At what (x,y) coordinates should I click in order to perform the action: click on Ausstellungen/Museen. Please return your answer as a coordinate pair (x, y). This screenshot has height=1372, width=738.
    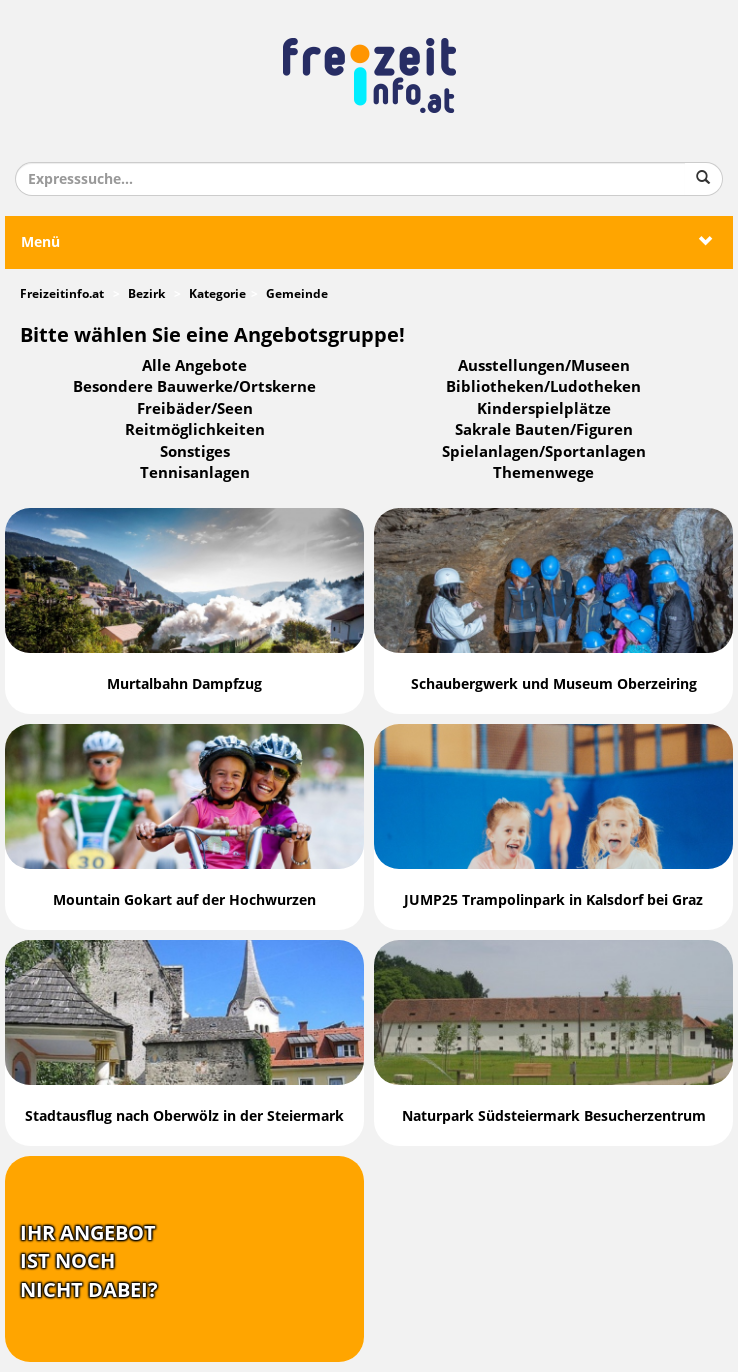
    Looking at the image, I should click on (544, 366).